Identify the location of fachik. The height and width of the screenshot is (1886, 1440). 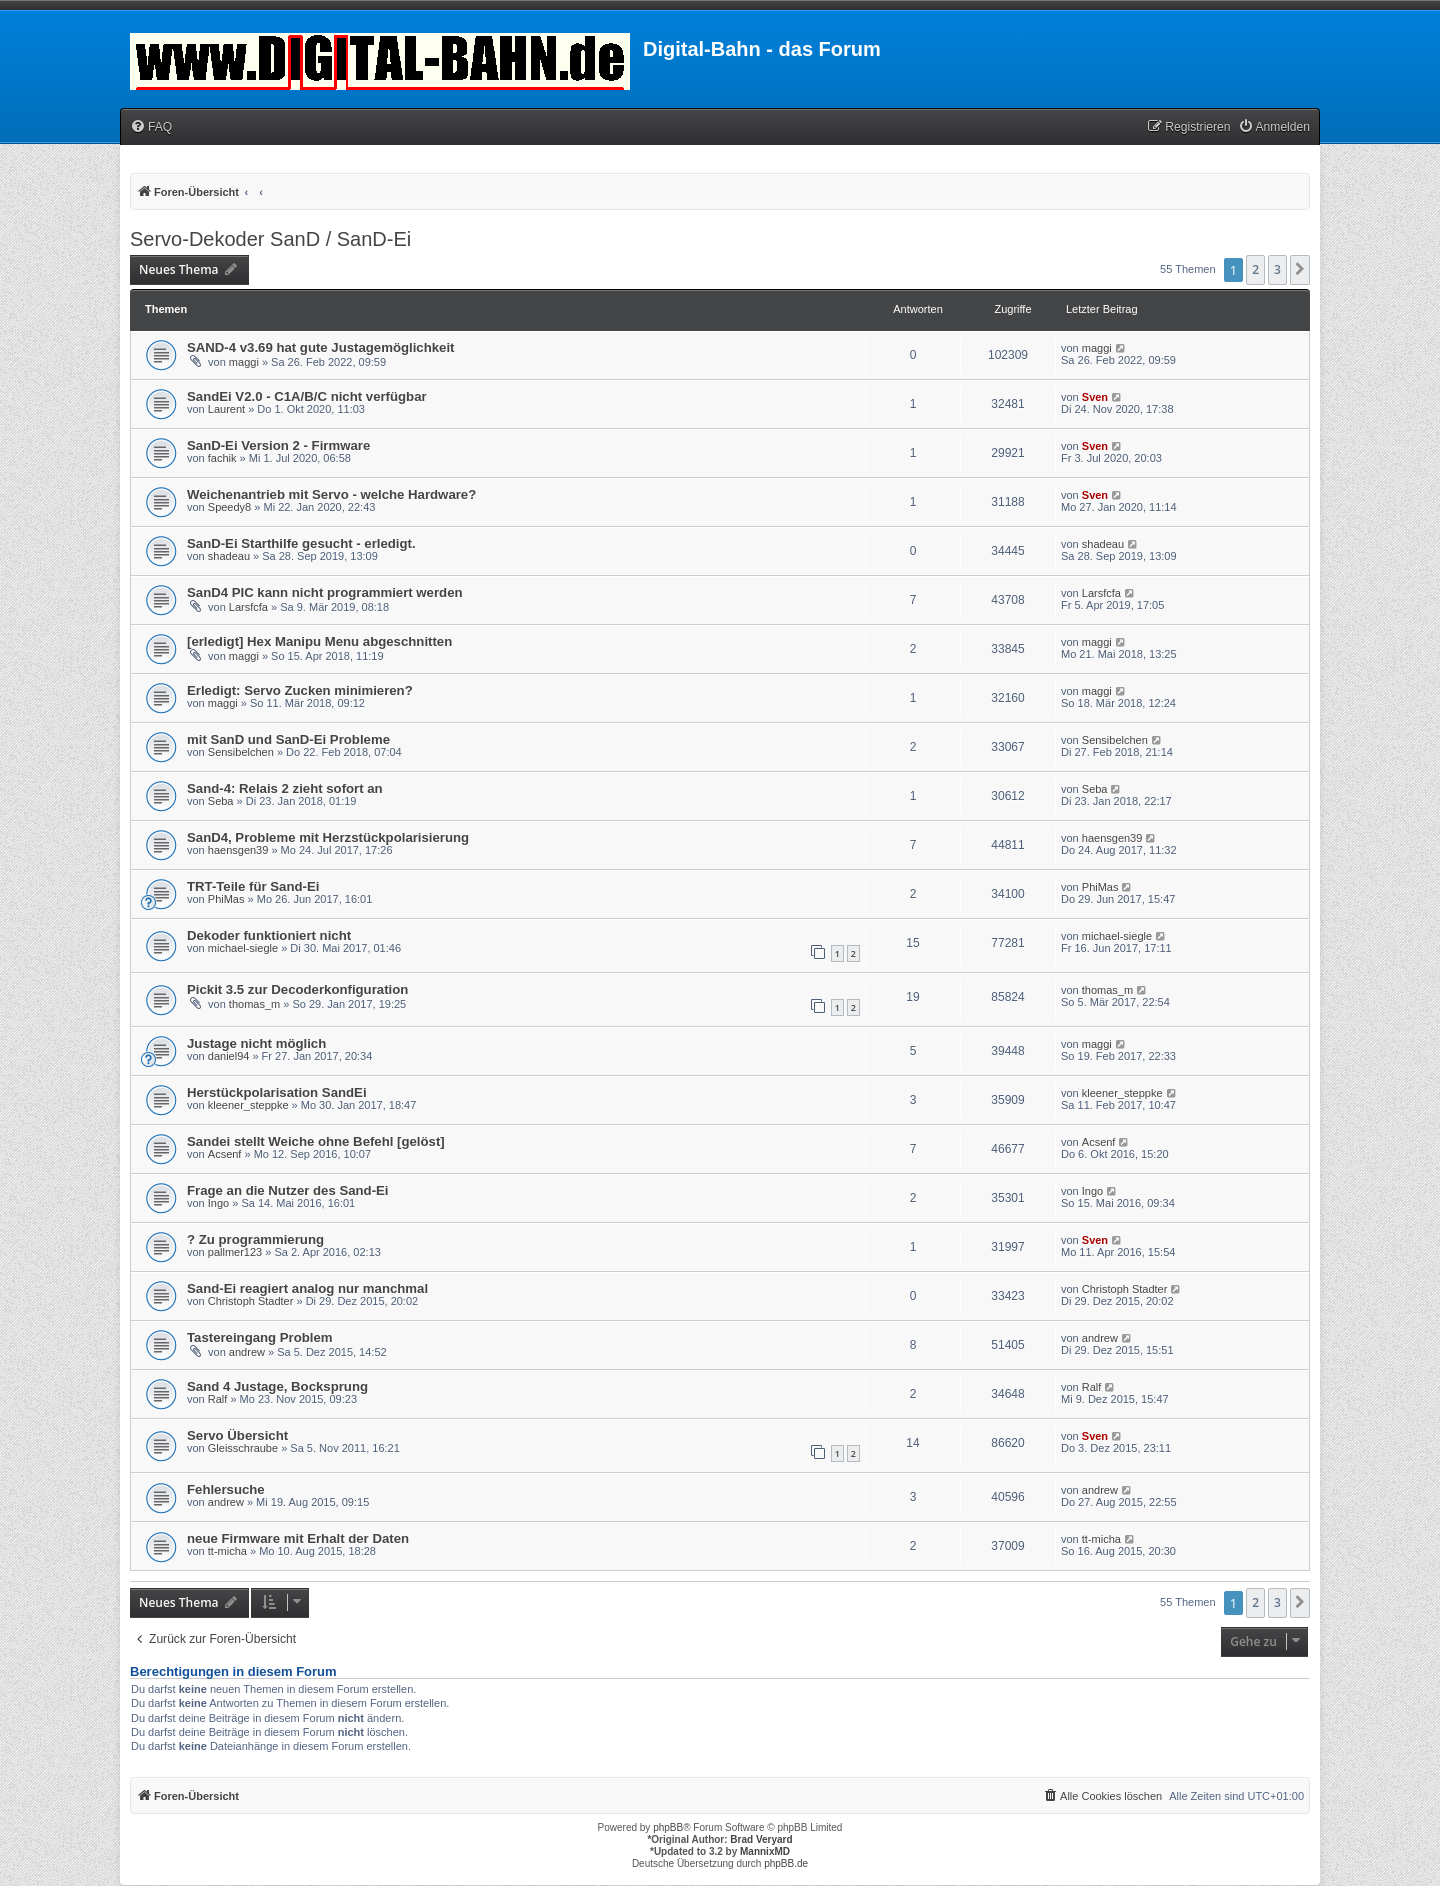
(222, 458).